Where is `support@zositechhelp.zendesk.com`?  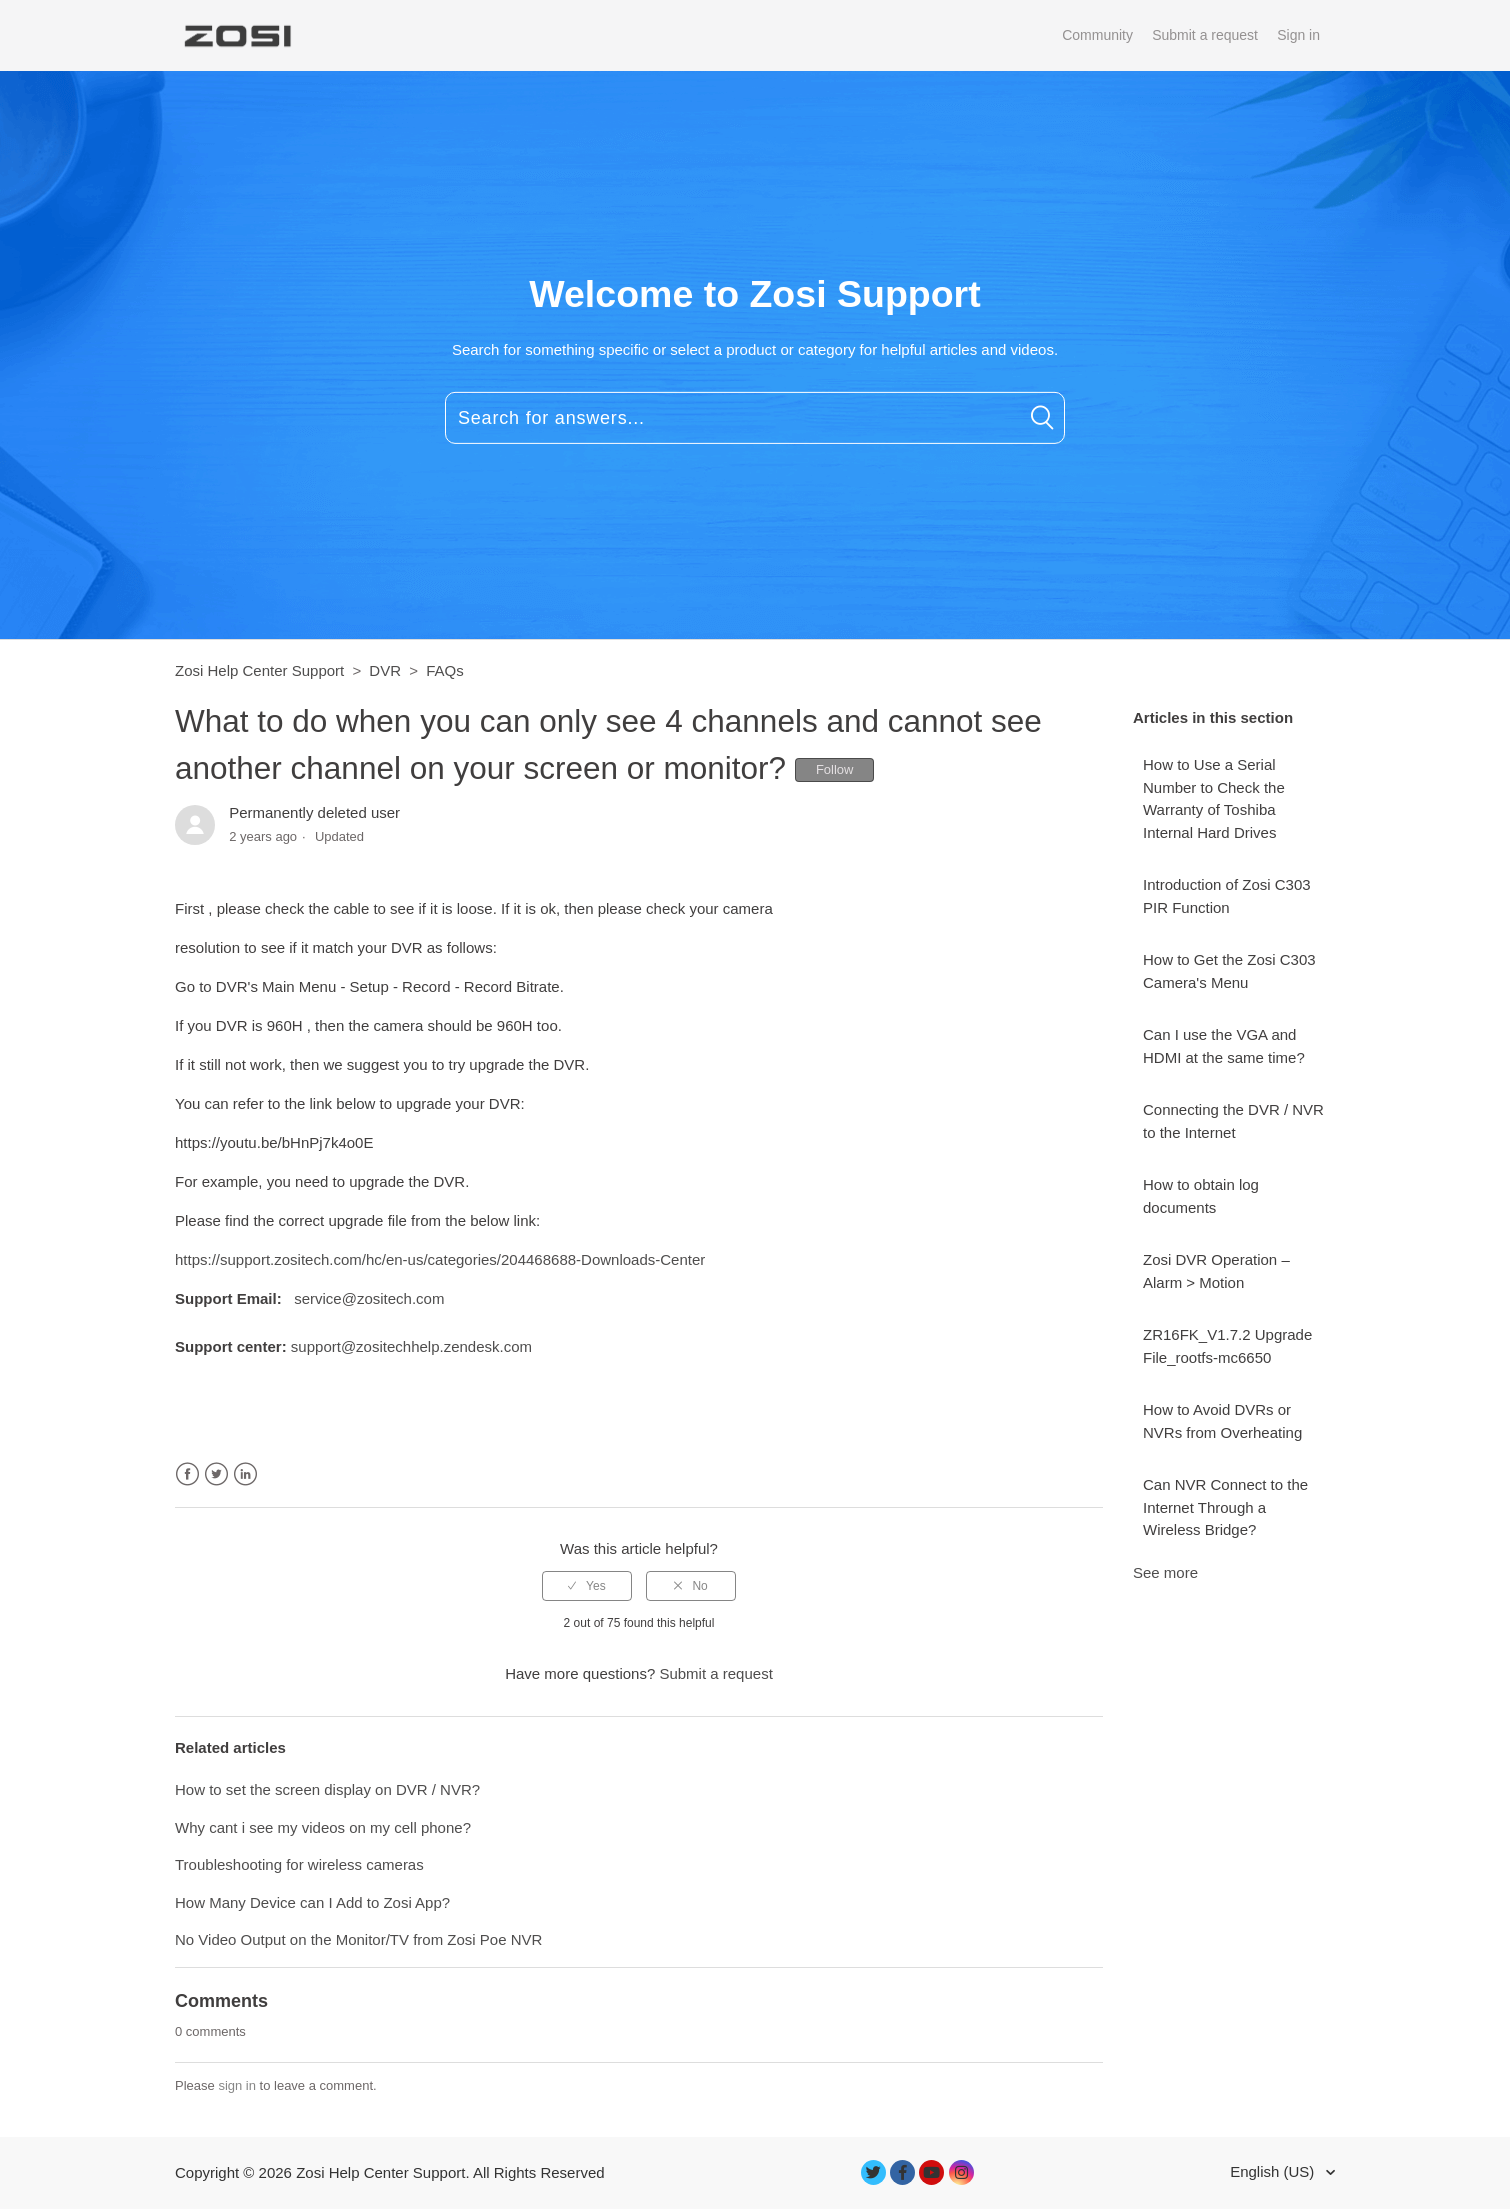
support@zositechhelp.zendesk.com is located at coordinates (411, 1346).